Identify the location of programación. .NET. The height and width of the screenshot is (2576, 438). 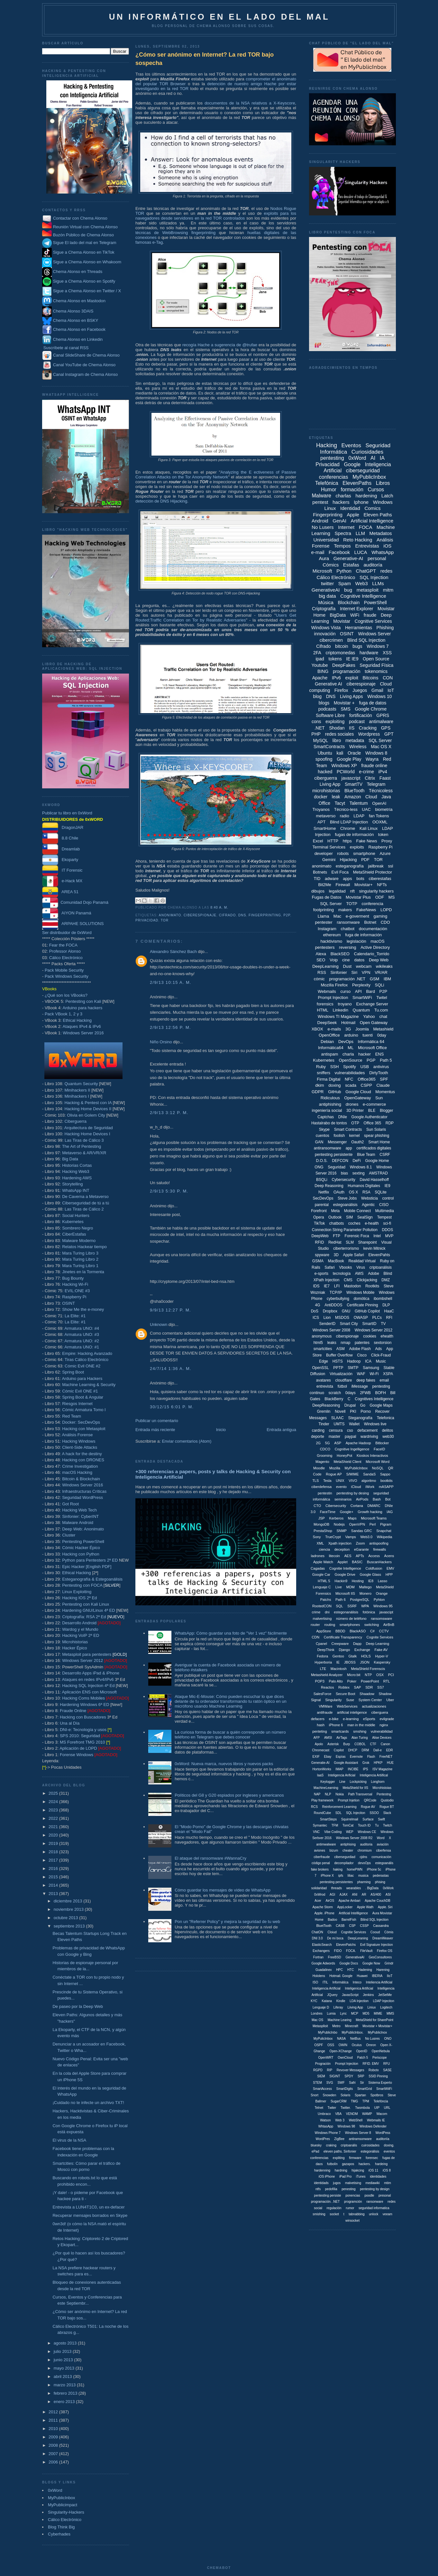
(325, 2201).